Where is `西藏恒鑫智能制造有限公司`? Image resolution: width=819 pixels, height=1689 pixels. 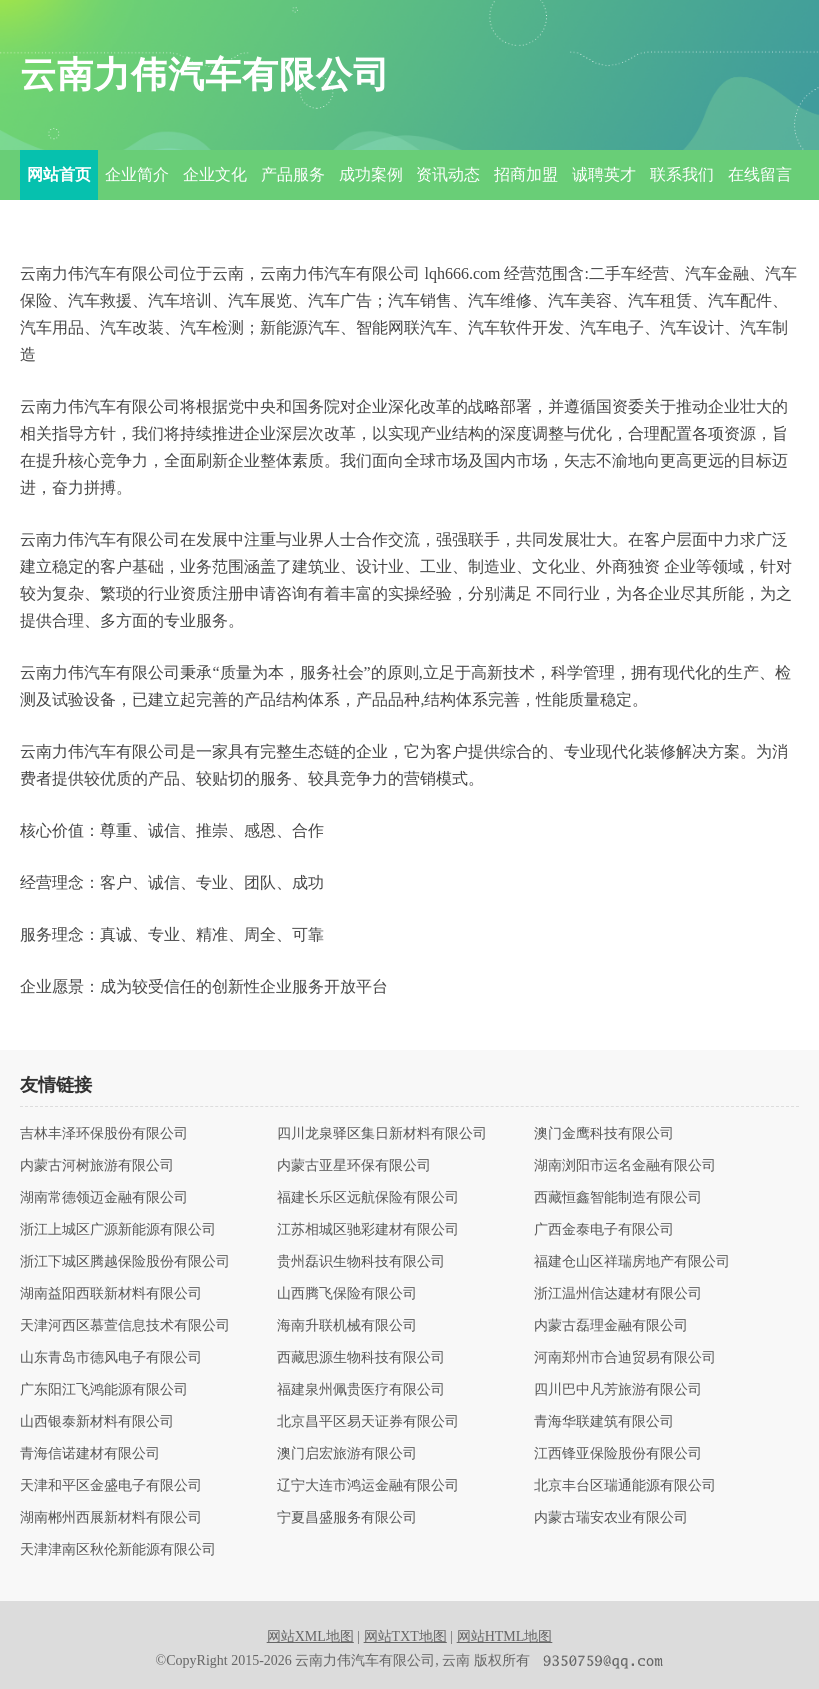 西藏恒鑫智能制造有限公司 is located at coordinates (618, 1198).